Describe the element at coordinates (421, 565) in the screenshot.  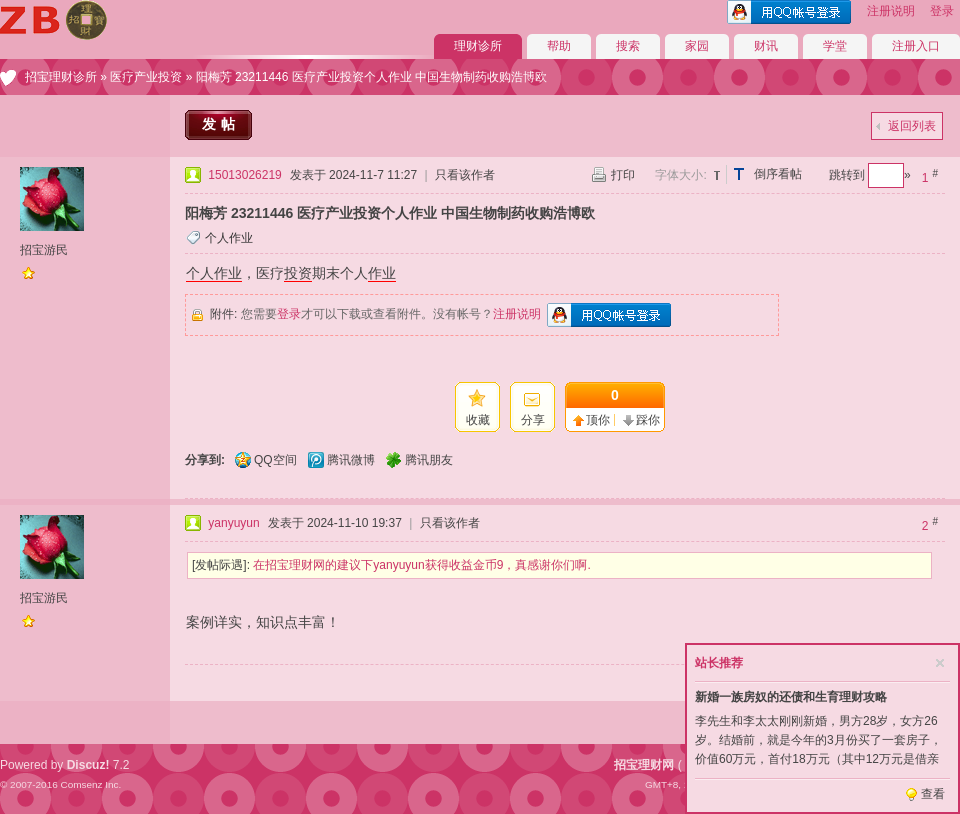
I see `在招宝理财网的建议下yanyuyun获得收益金币9，真感谢你们啊.` at that location.